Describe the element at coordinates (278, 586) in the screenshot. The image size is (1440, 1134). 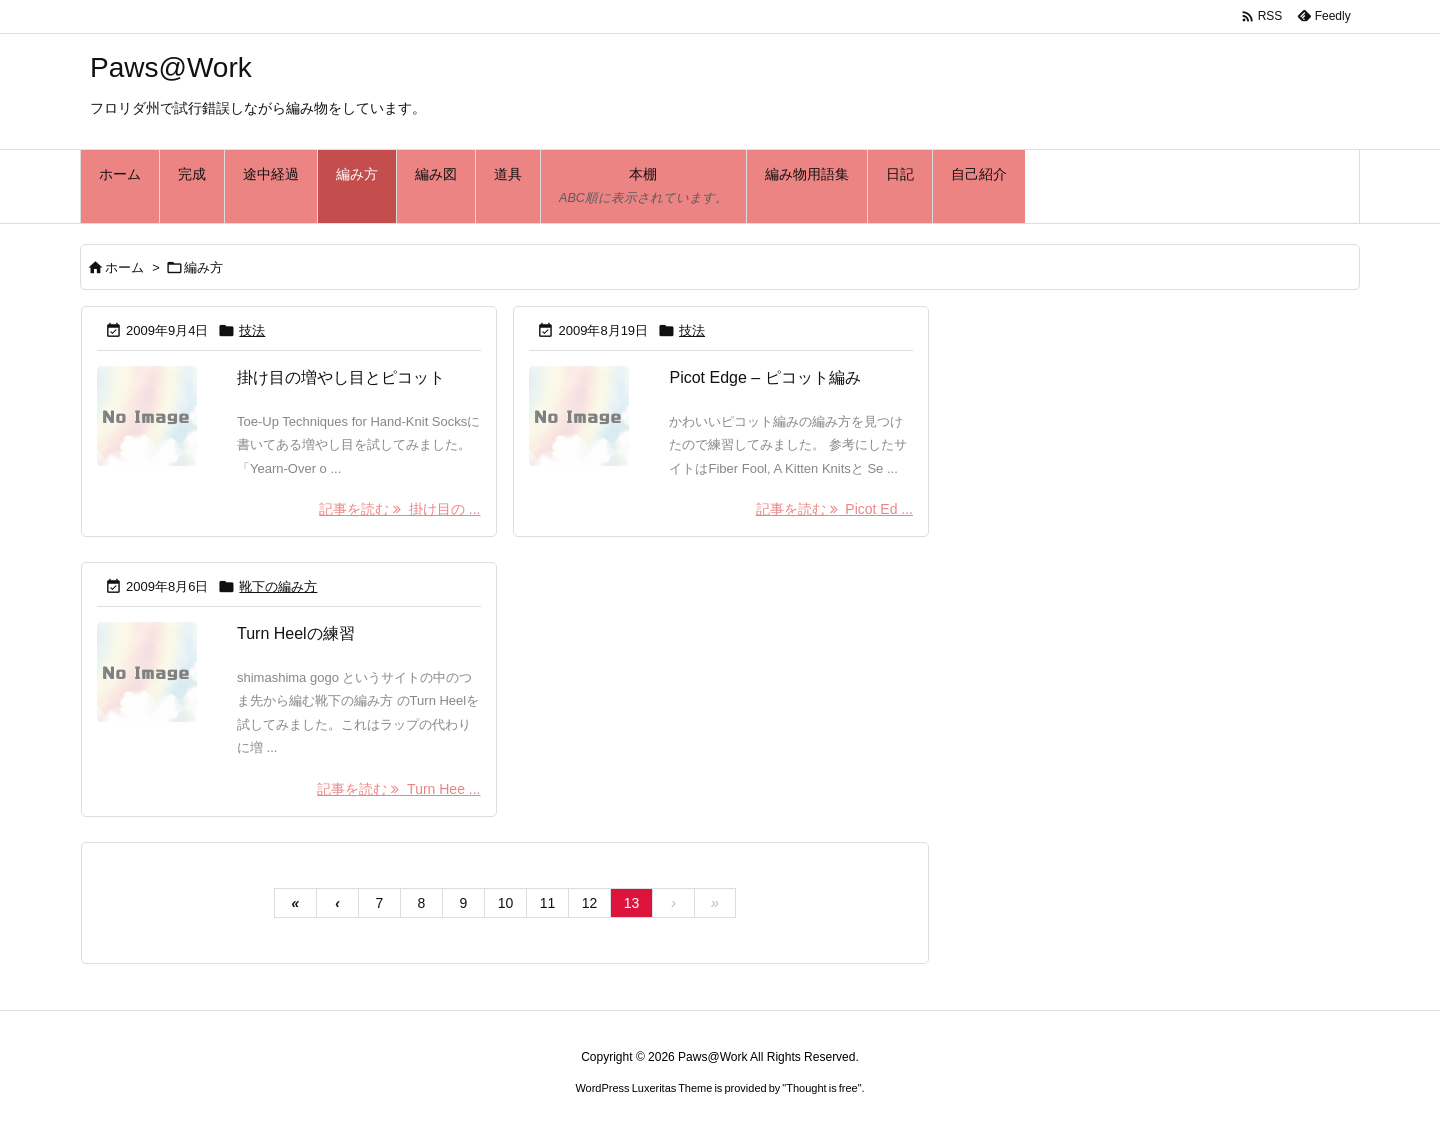
I see `靴下の編み方` at that location.